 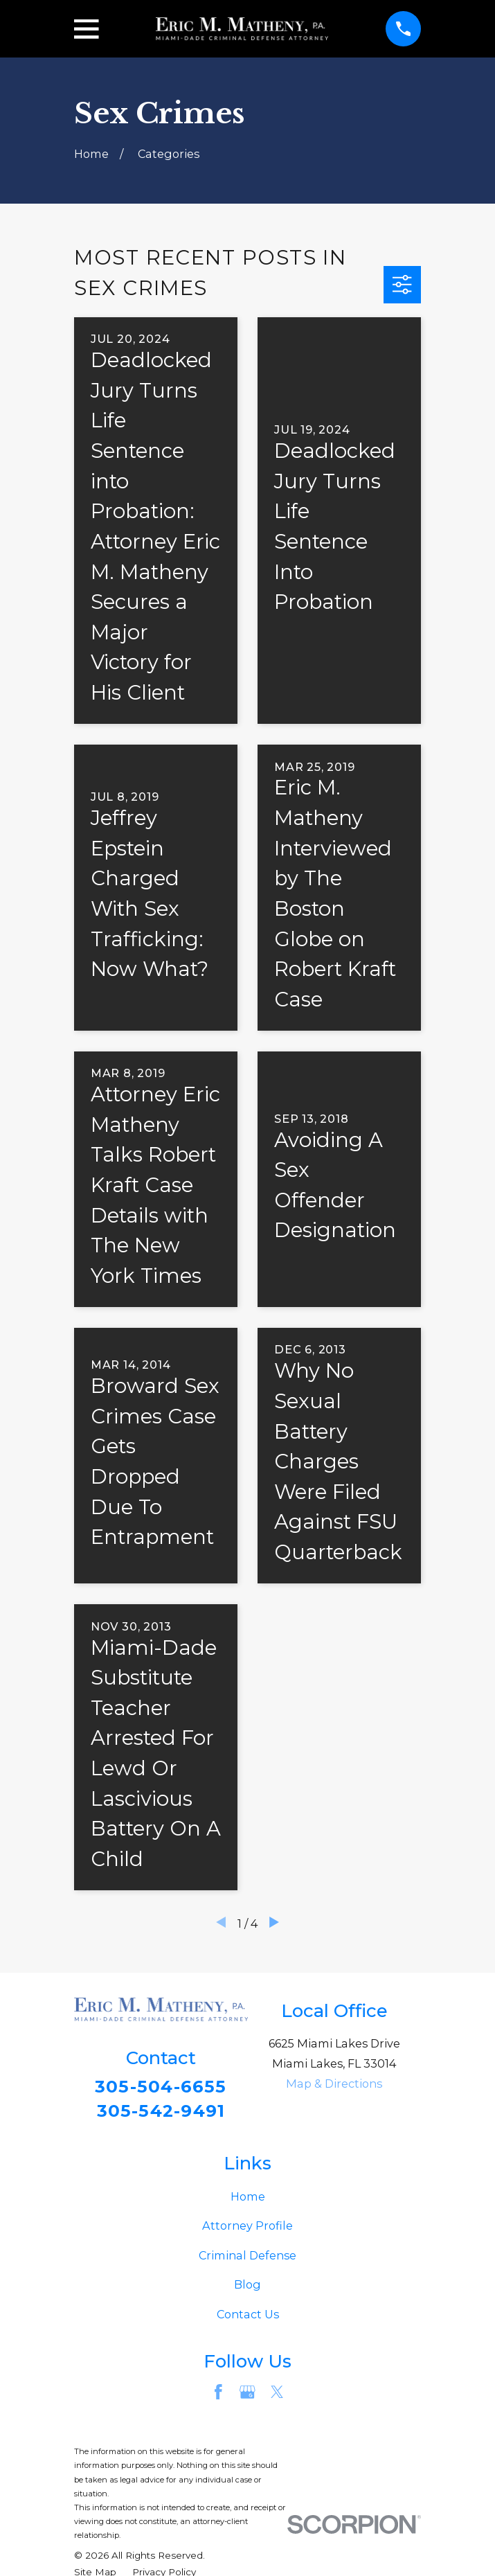 What do you see at coordinates (247, 2288) in the screenshot?
I see `Blog` at bounding box center [247, 2288].